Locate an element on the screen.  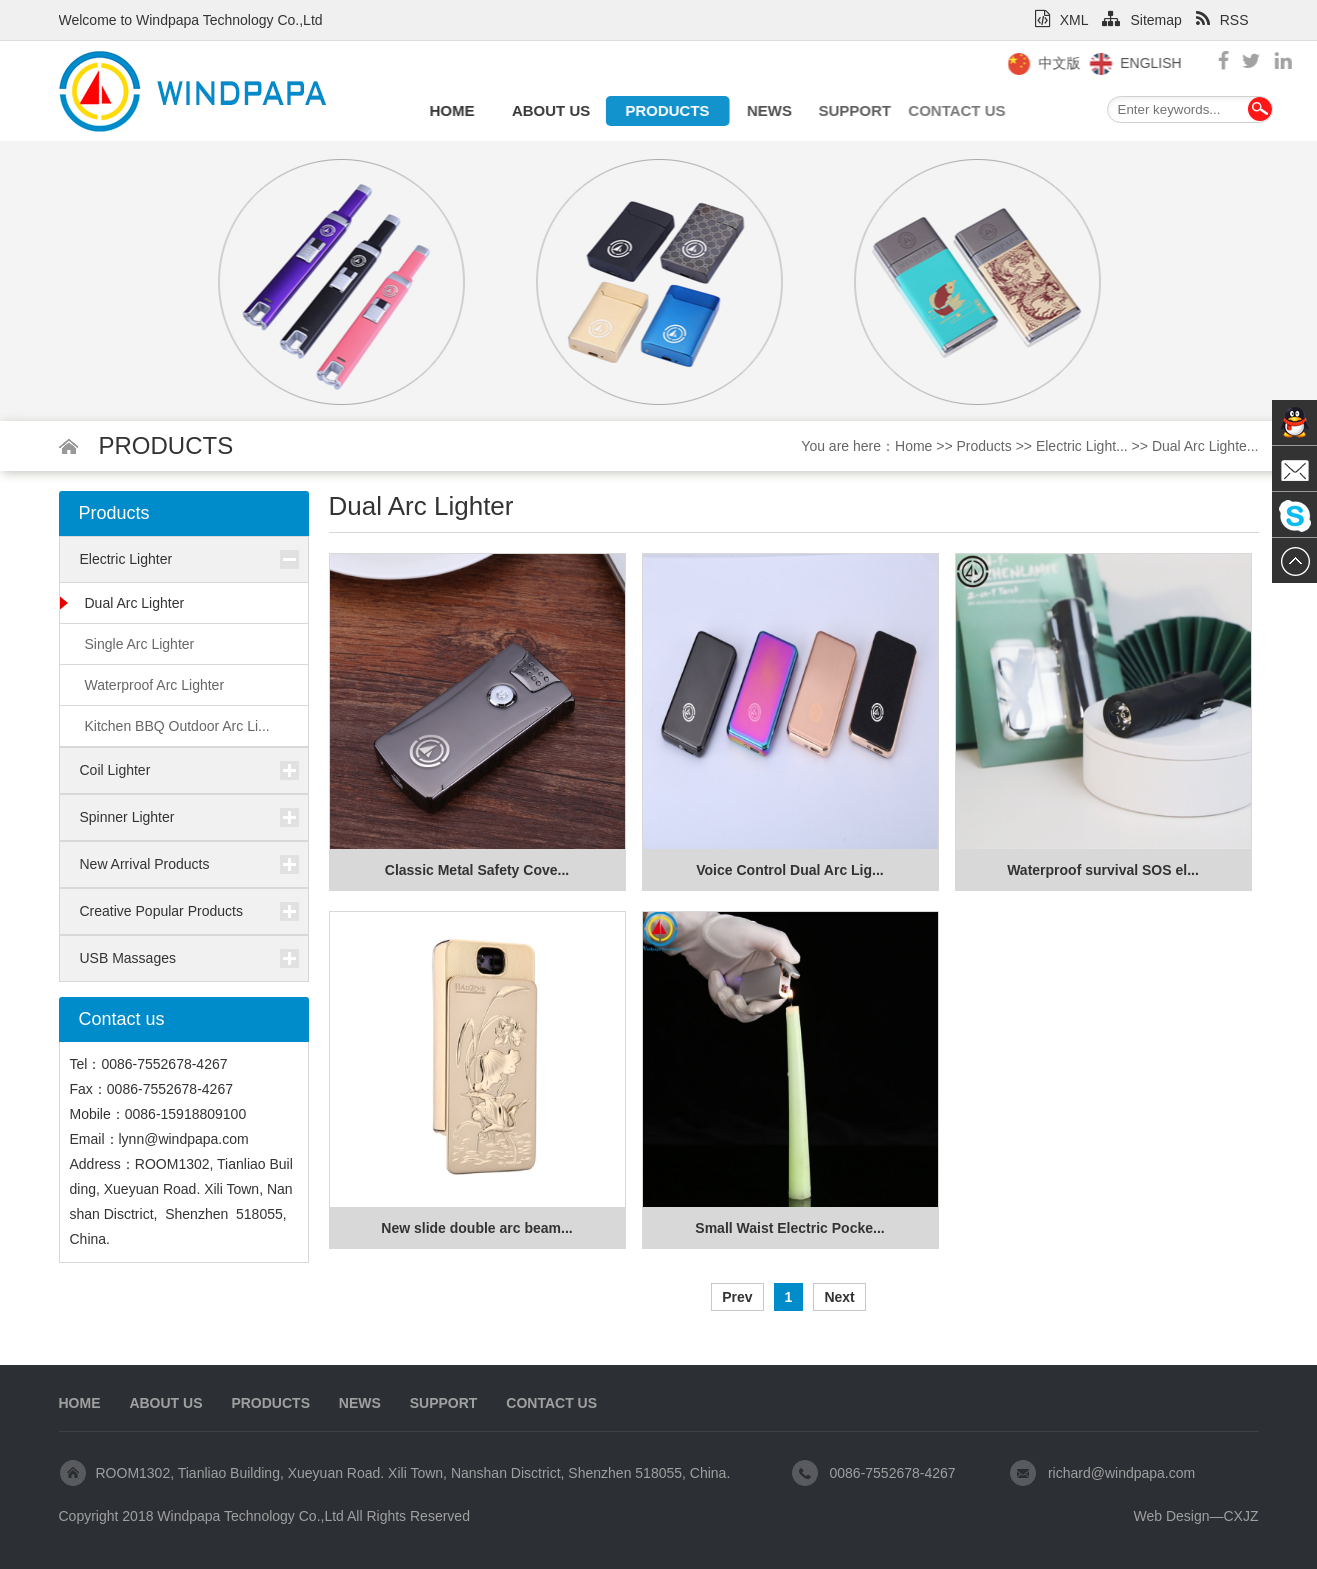
Next is located at coordinates (839, 1297).